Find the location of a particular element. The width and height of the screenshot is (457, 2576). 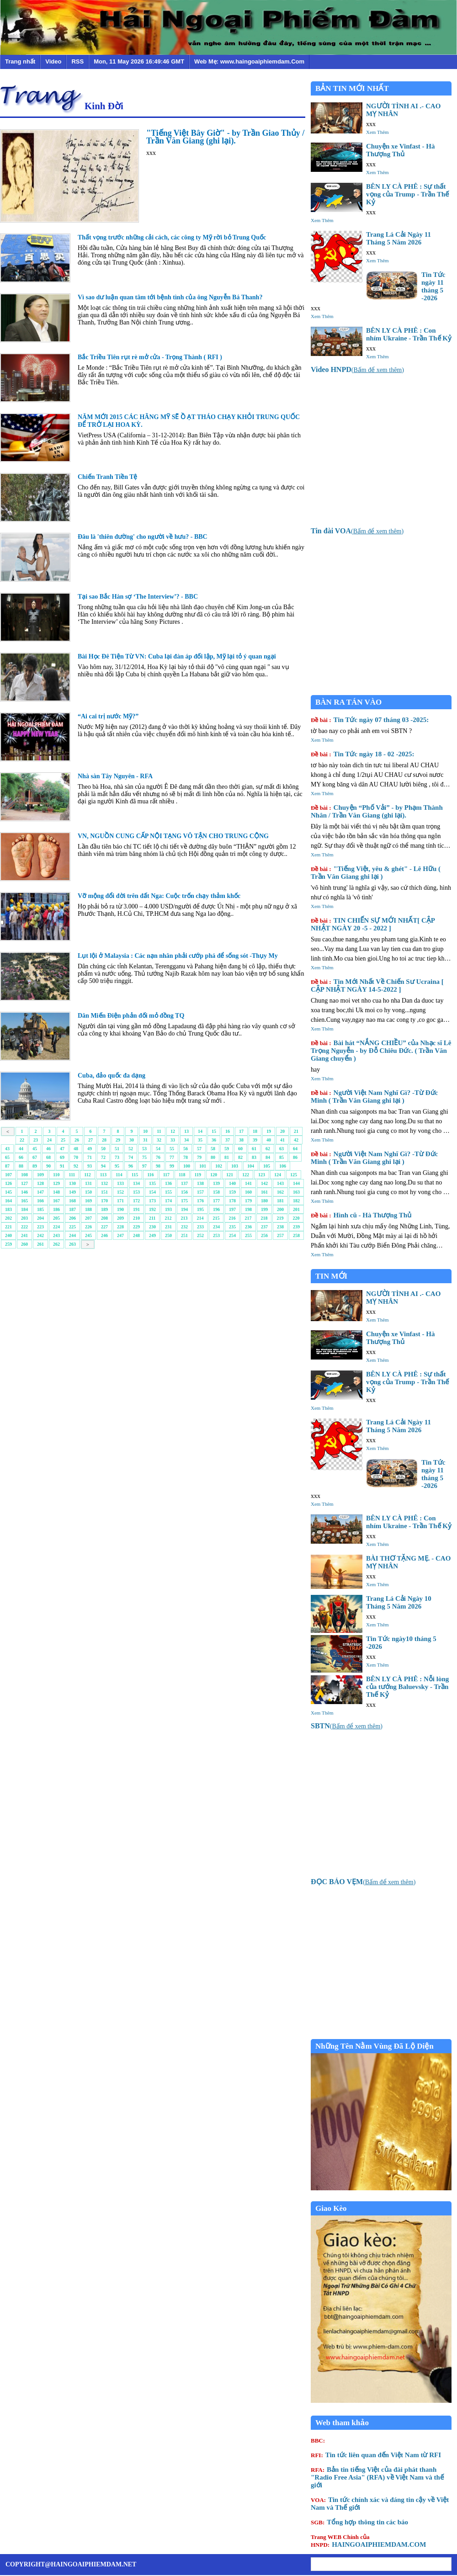

235 is located at coordinates (232, 1226).